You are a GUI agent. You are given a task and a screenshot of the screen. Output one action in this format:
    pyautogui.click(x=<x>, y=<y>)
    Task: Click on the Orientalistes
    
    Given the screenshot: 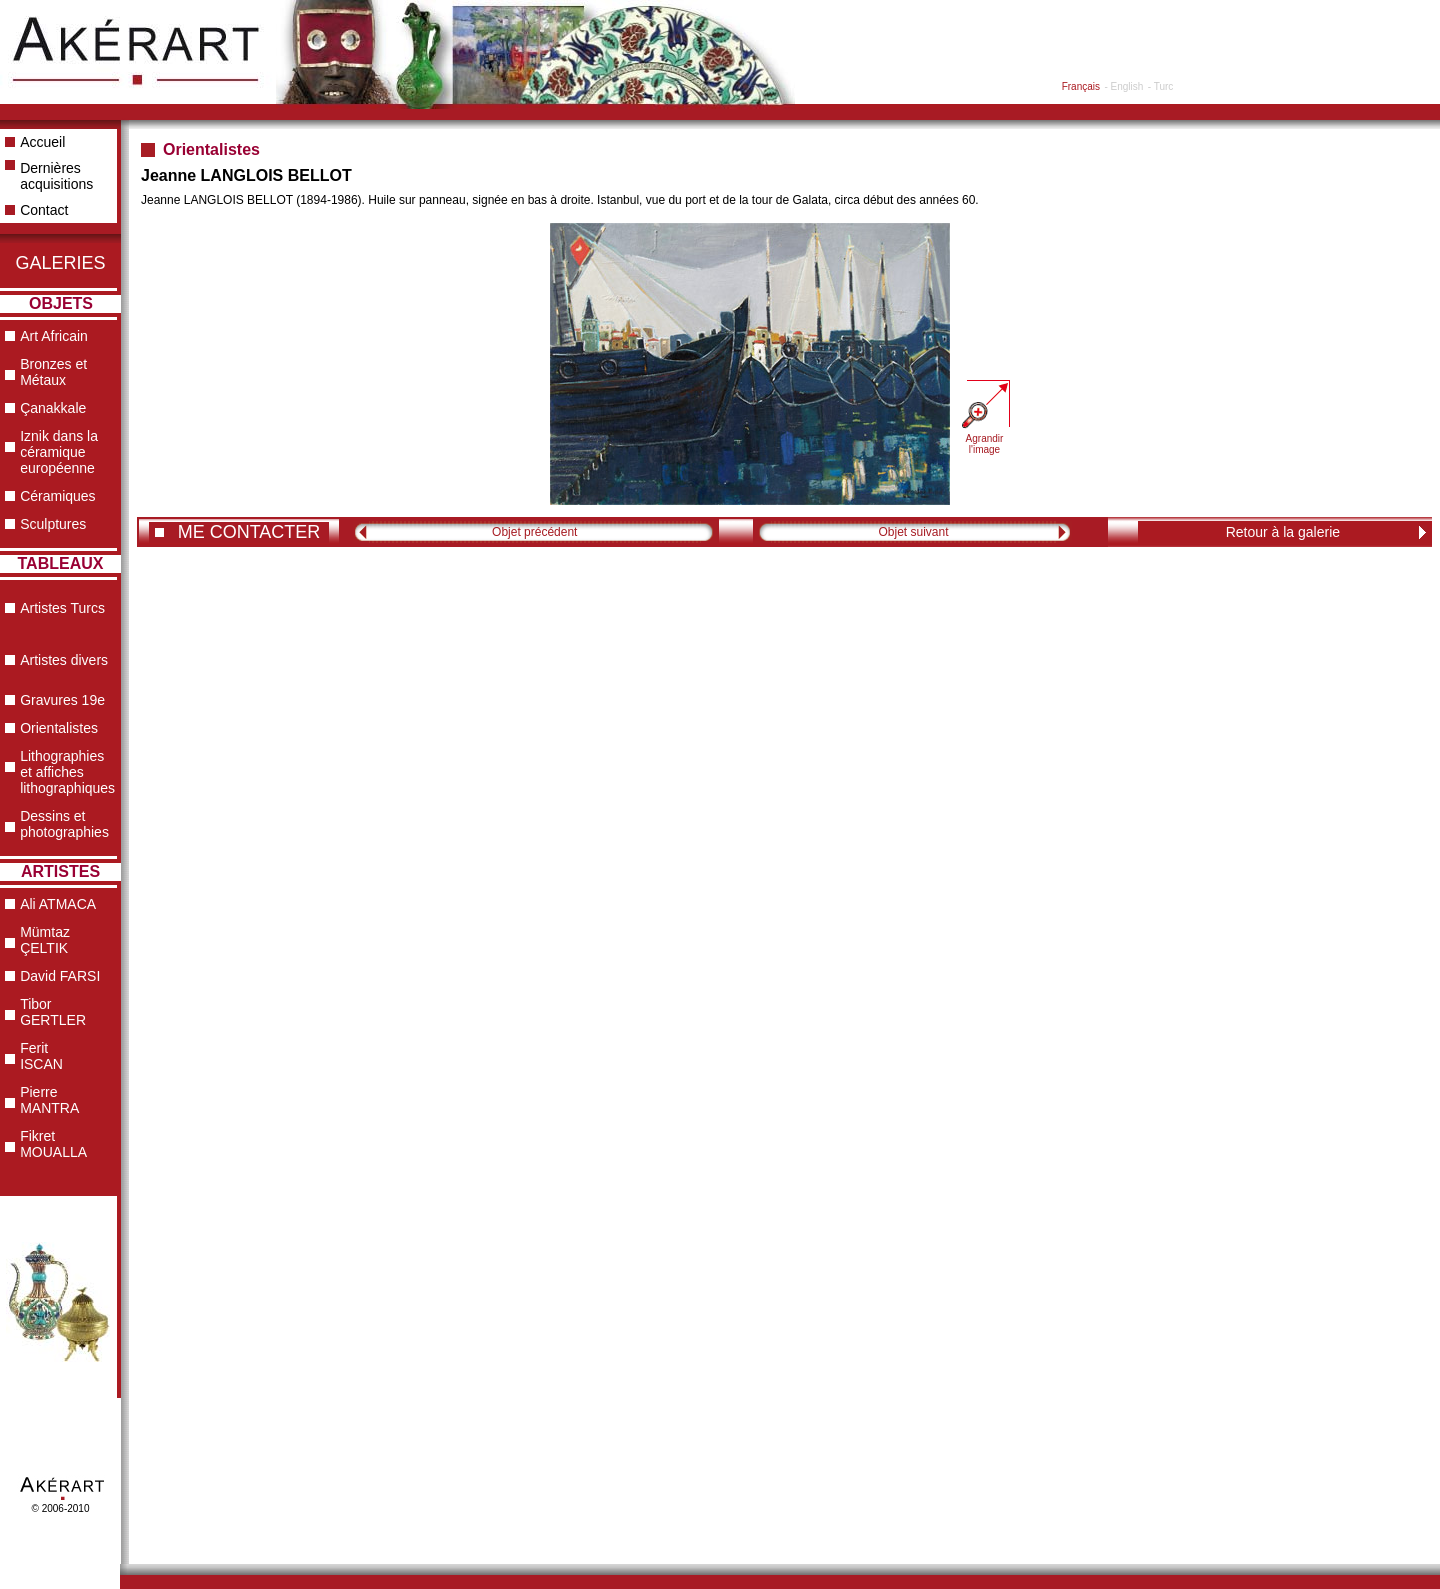 What is the action you would take?
    pyautogui.click(x=59, y=728)
    